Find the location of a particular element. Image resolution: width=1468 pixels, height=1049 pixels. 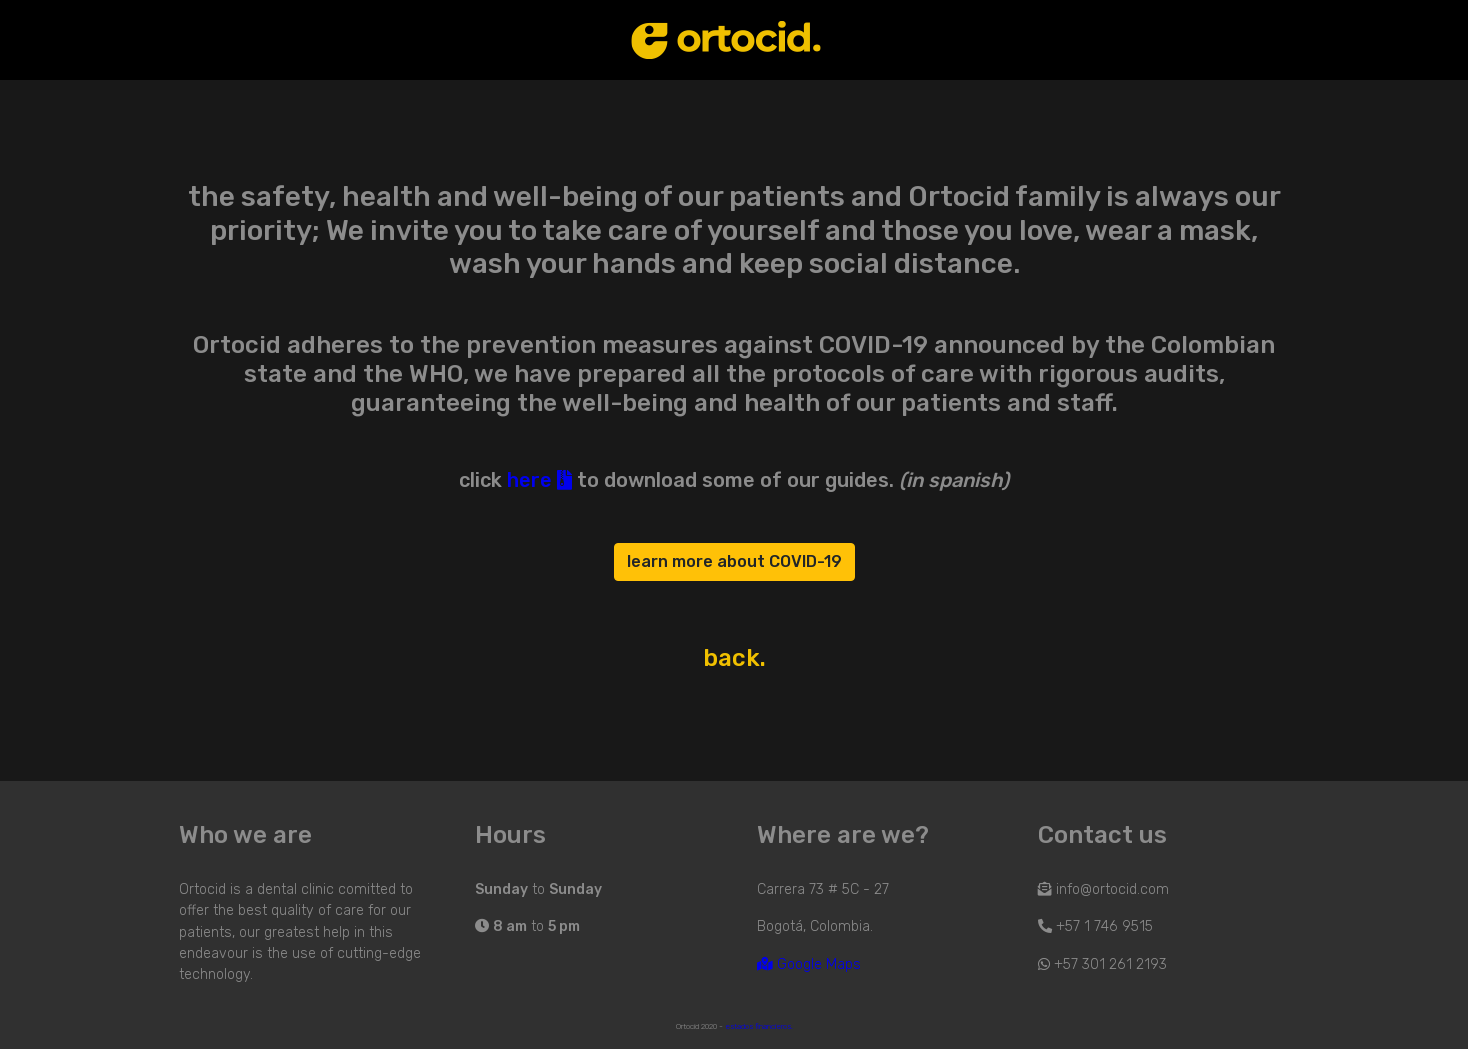

estados financieros. is located at coordinates (759, 1026).